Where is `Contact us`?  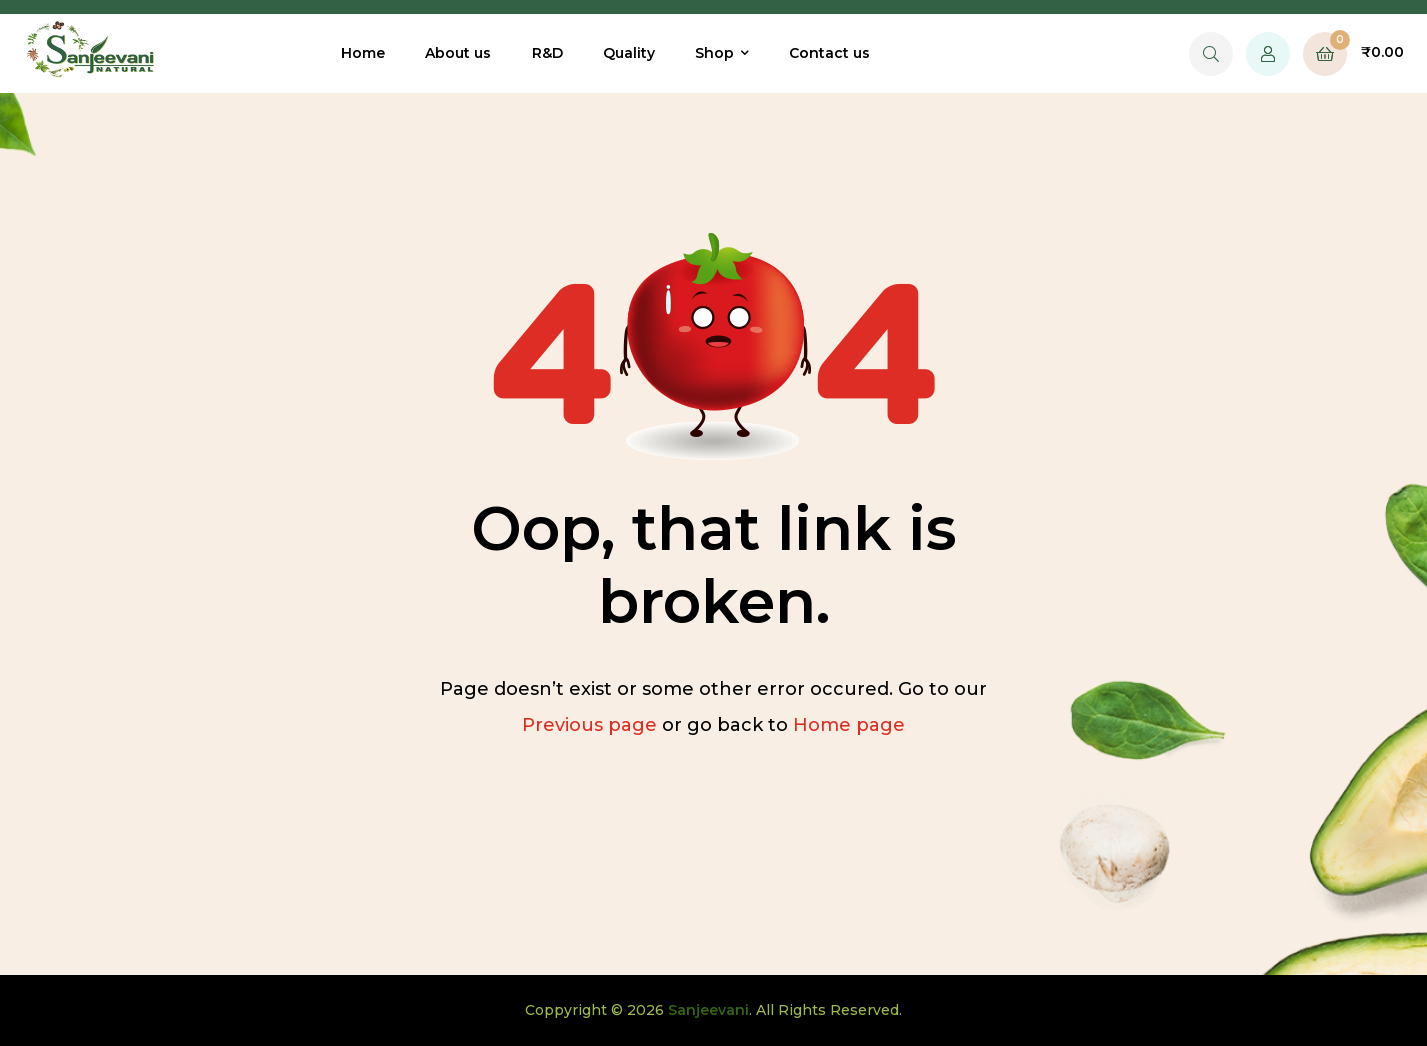 Contact us is located at coordinates (829, 53).